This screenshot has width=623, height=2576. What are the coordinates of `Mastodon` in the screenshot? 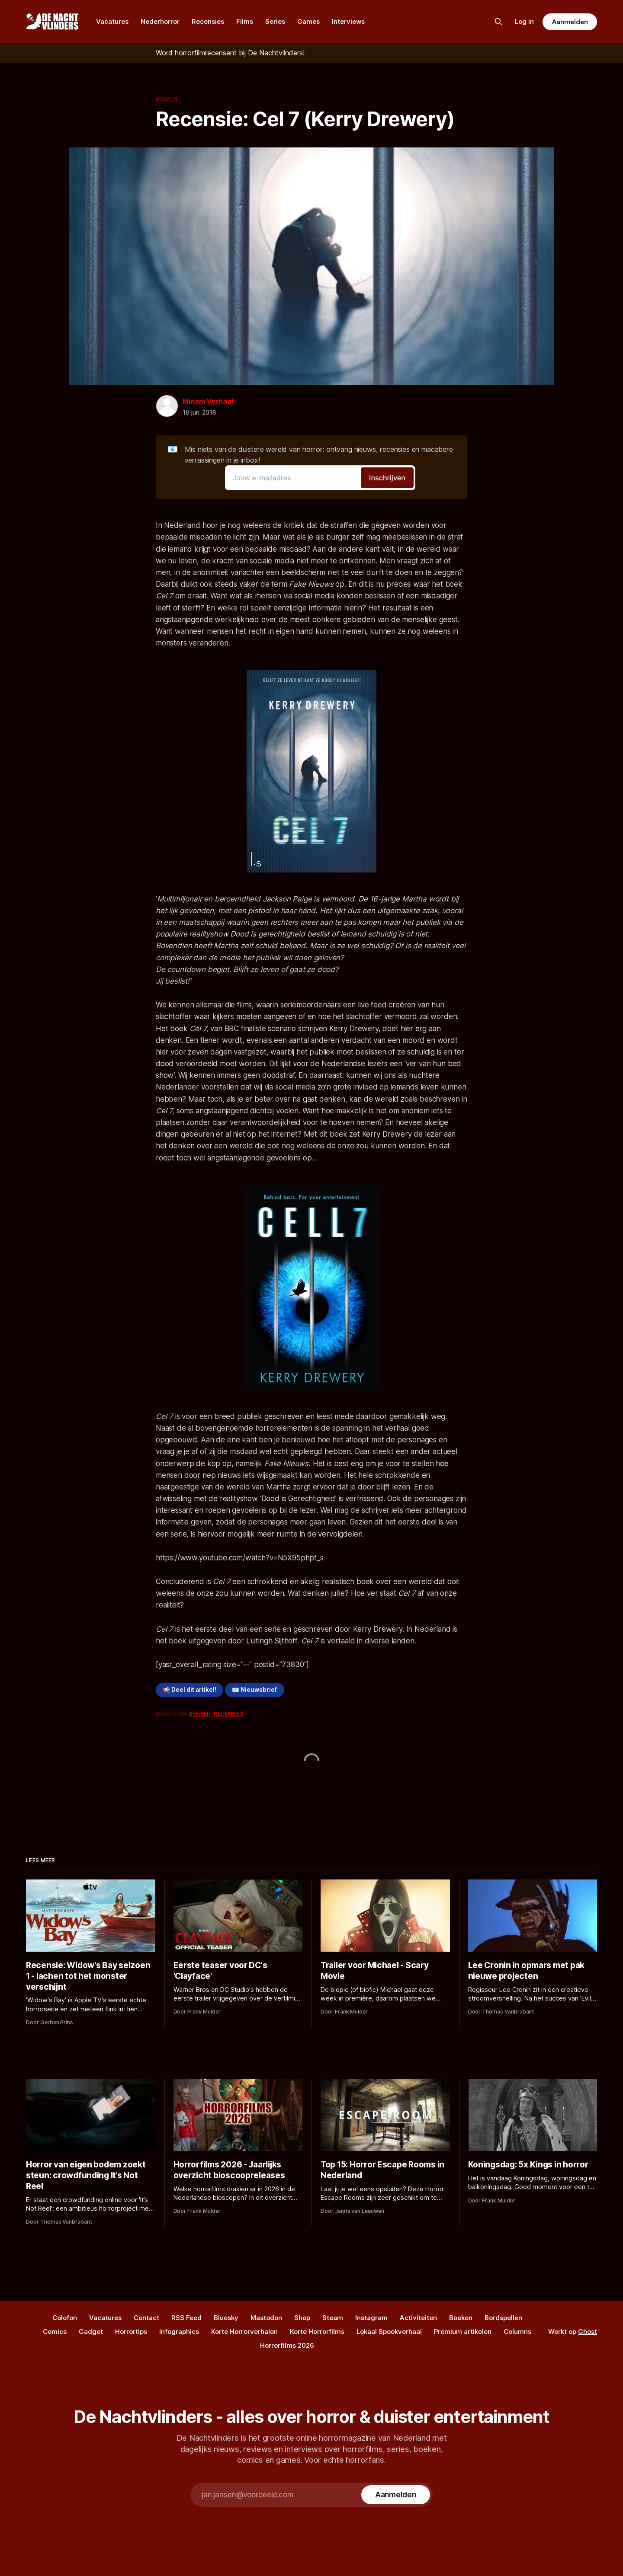 It's located at (266, 2318).